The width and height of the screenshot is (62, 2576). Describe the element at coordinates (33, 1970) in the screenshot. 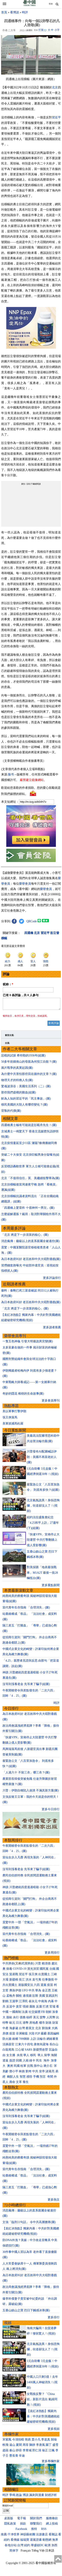

I see `漢光演習` at that location.